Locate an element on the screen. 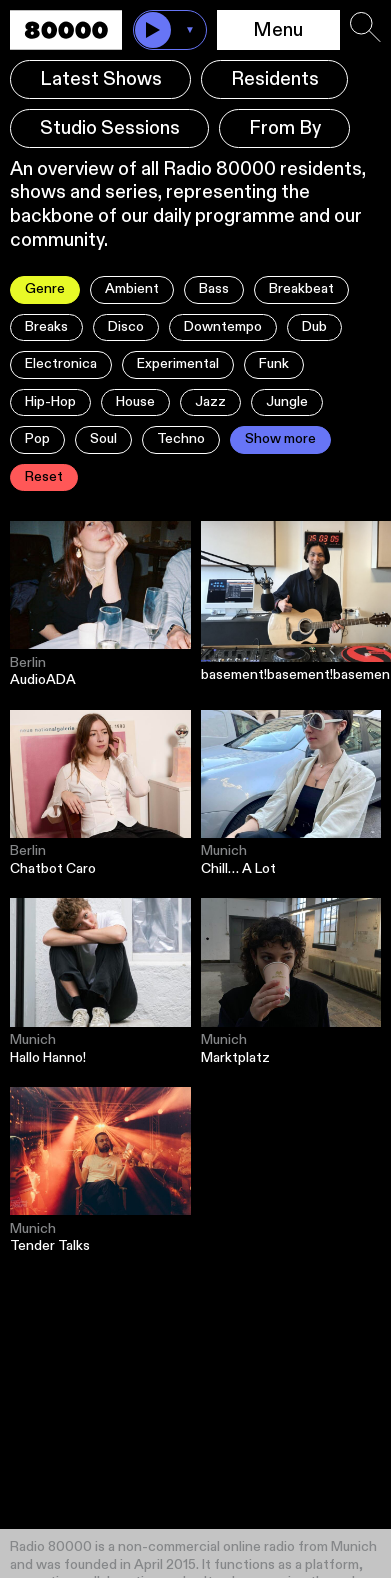 This screenshot has height=1578, width=391. Breaks is located at coordinates (46, 327).